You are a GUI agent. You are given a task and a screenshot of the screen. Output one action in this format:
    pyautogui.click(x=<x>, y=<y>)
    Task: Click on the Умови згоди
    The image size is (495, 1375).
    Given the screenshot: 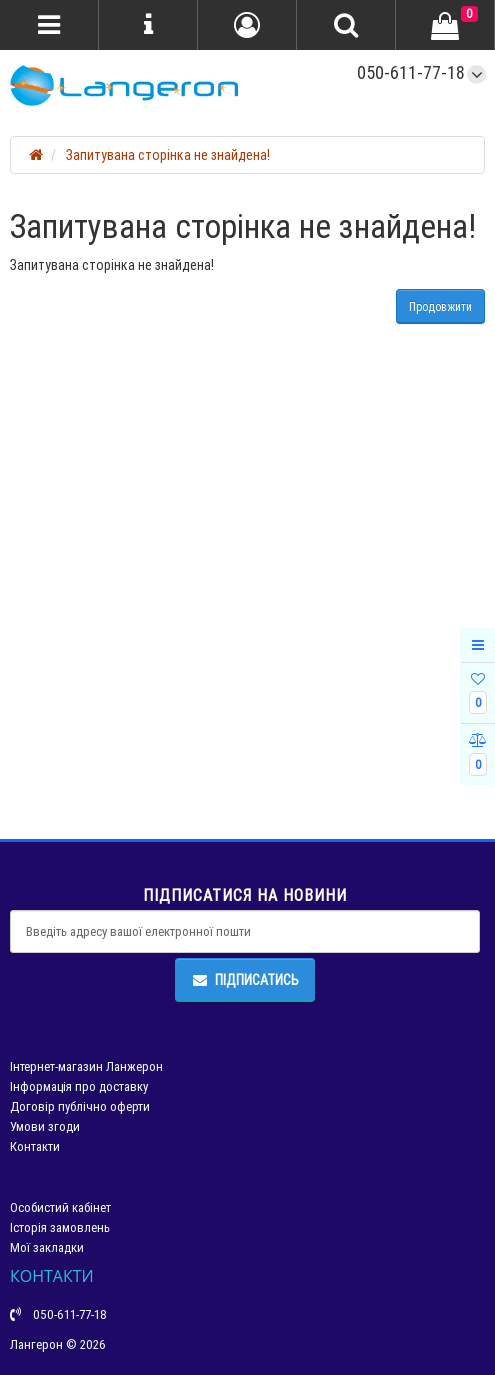 What is the action you would take?
    pyautogui.click(x=45, y=1126)
    